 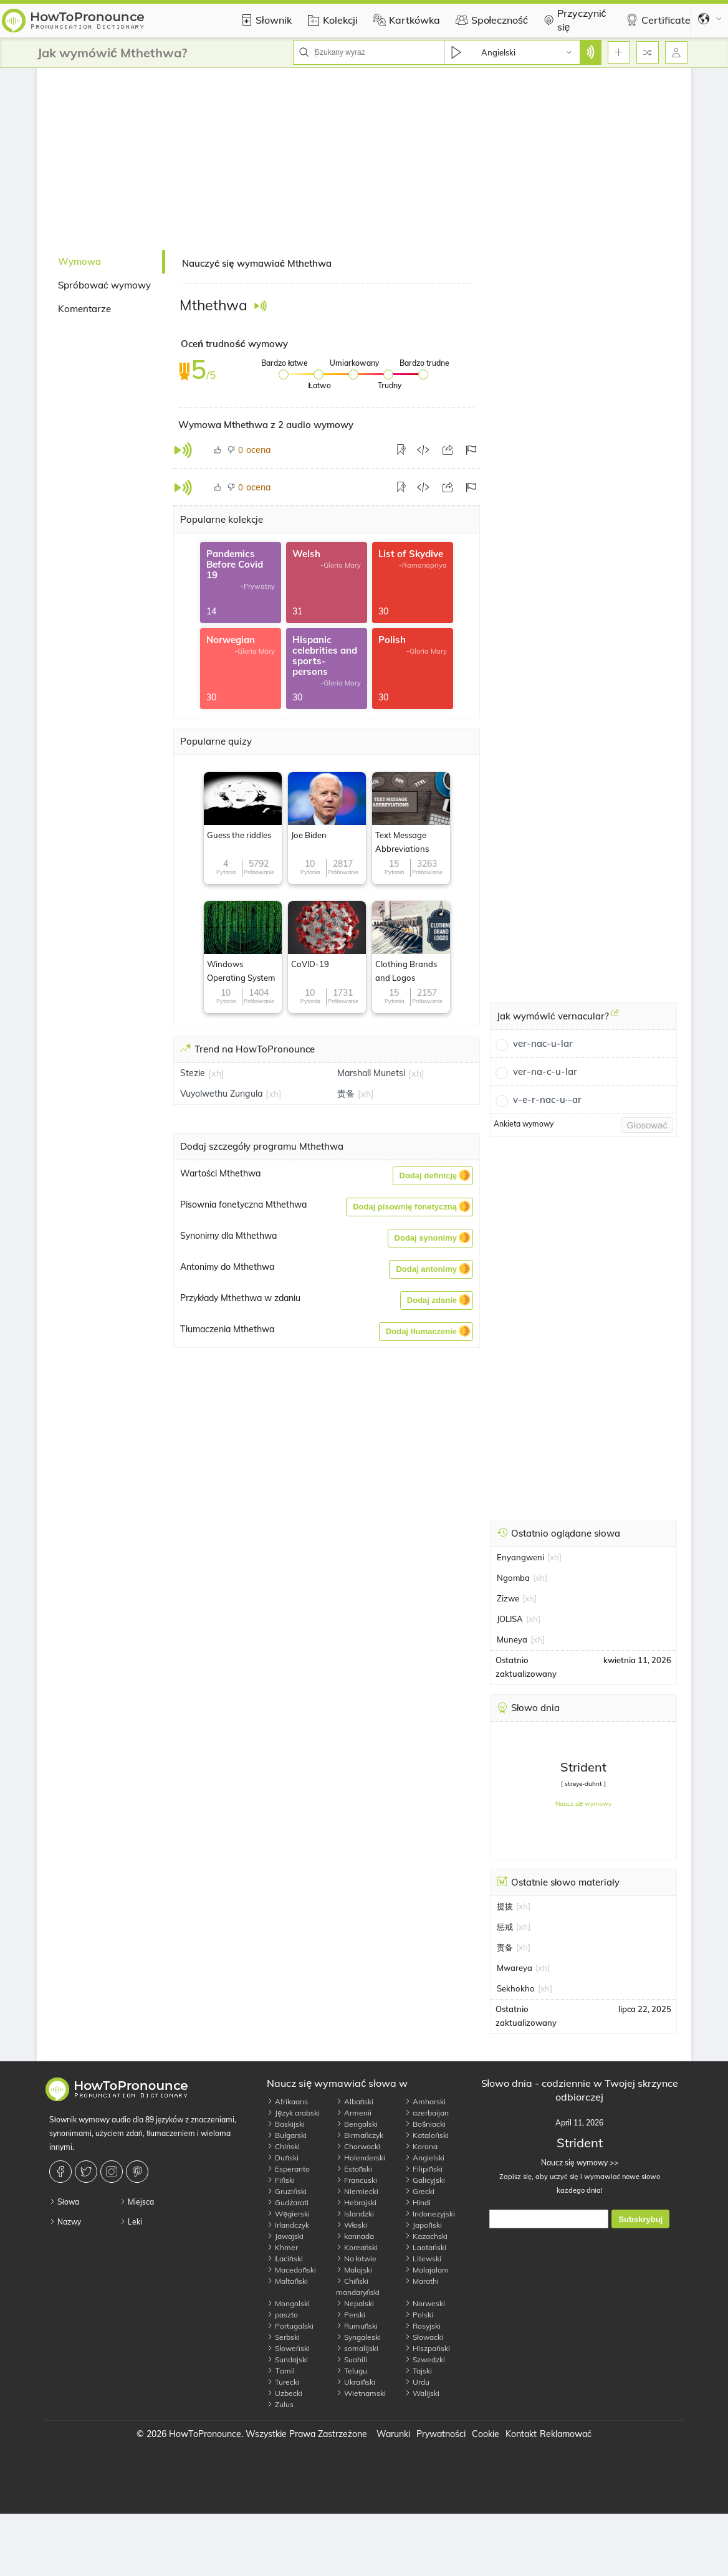 What do you see at coordinates (418, 2370) in the screenshot?
I see `Tajski` at bounding box center [418, 2370].